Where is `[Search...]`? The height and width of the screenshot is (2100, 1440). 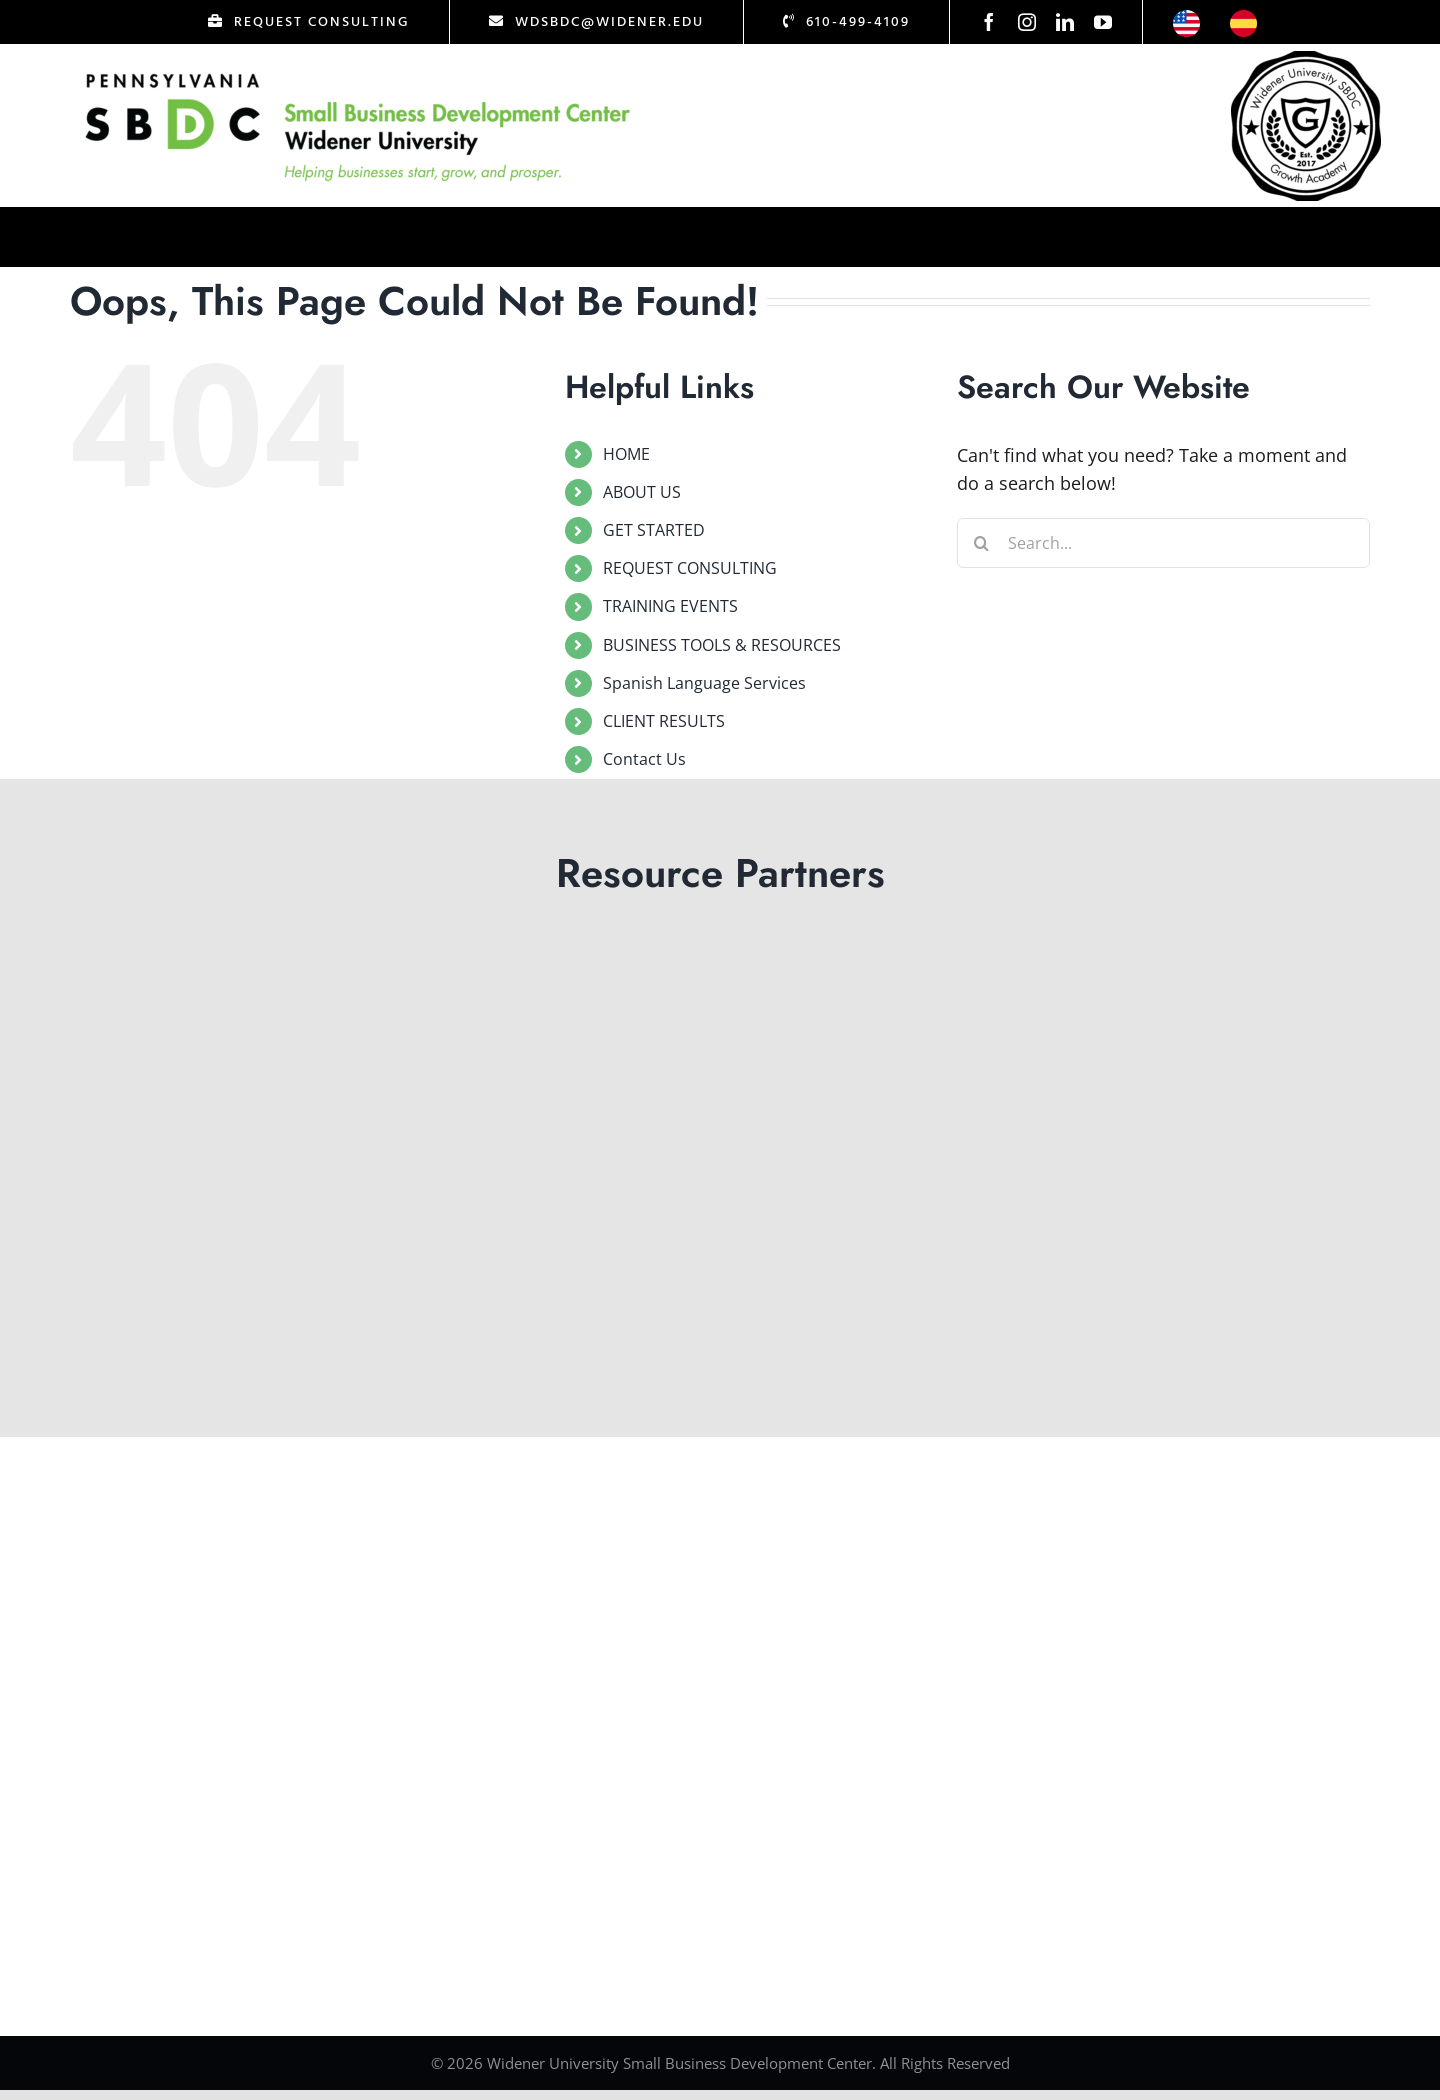 [Search...] is located at coordinates (1163, 543).